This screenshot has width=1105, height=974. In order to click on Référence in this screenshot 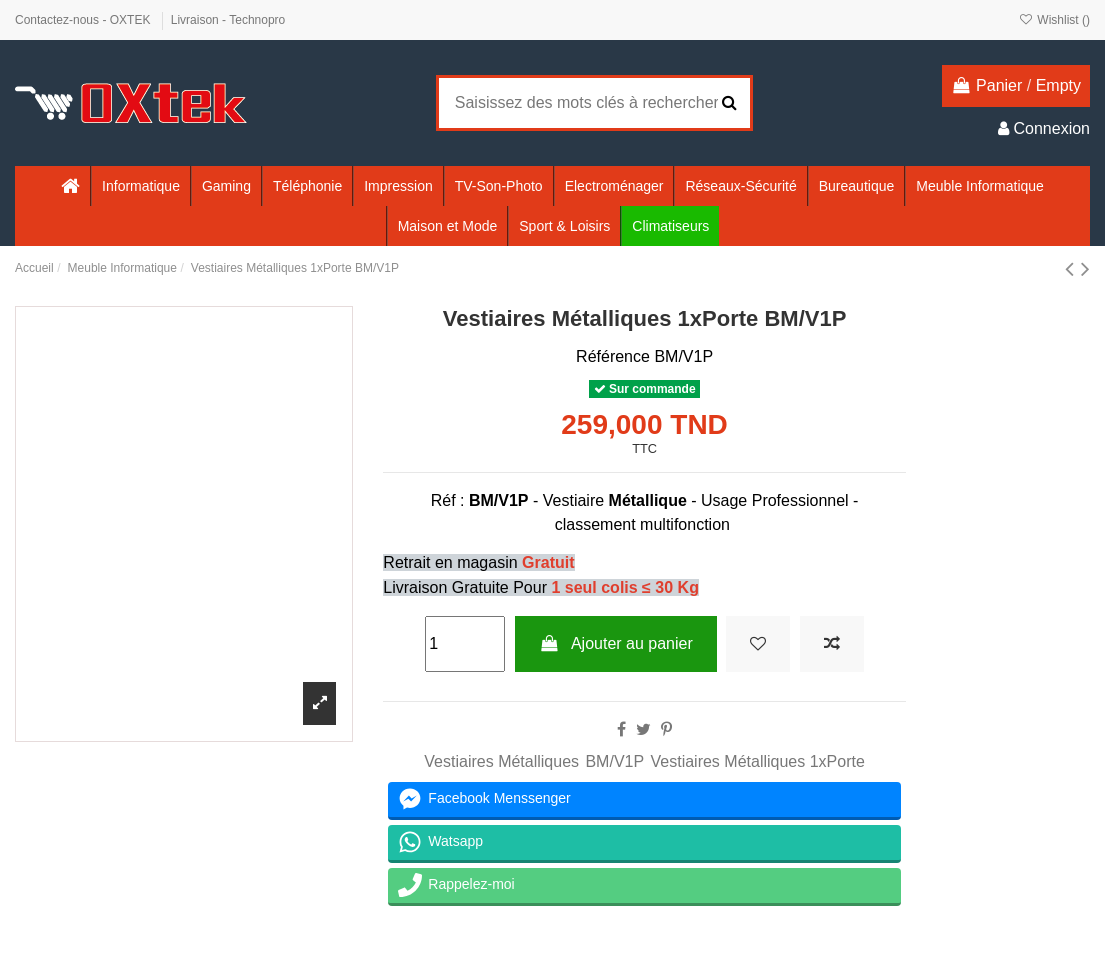, I will do `click(613, 356)`.